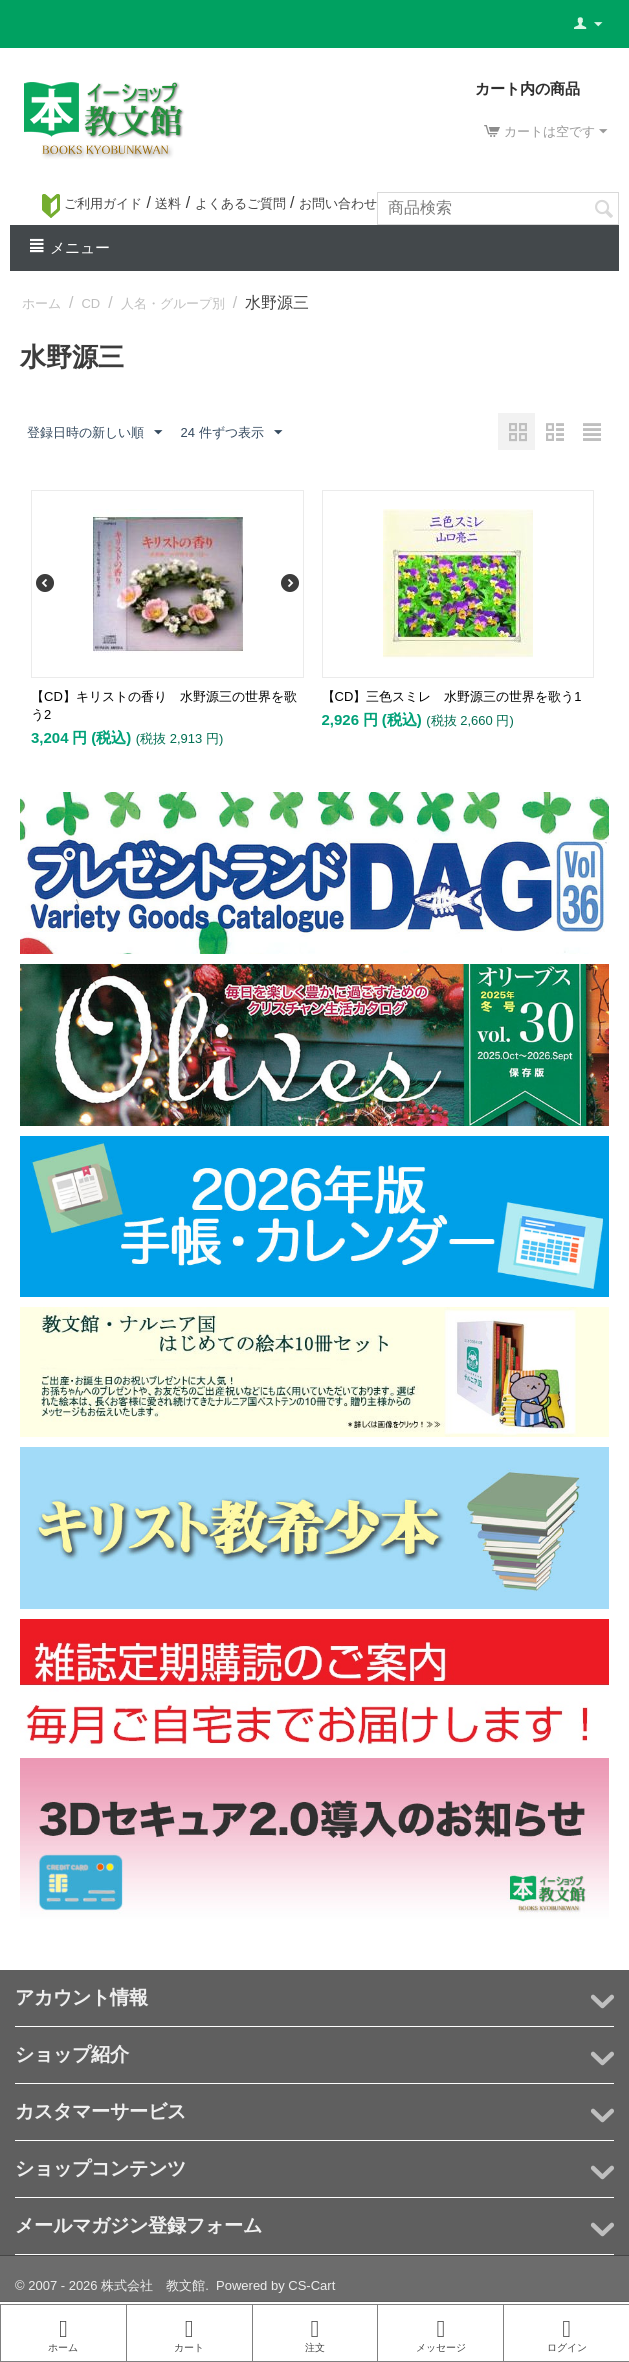 This screenshot has height=2362, width=629. I want to click on ホーム, so click(41, 303).